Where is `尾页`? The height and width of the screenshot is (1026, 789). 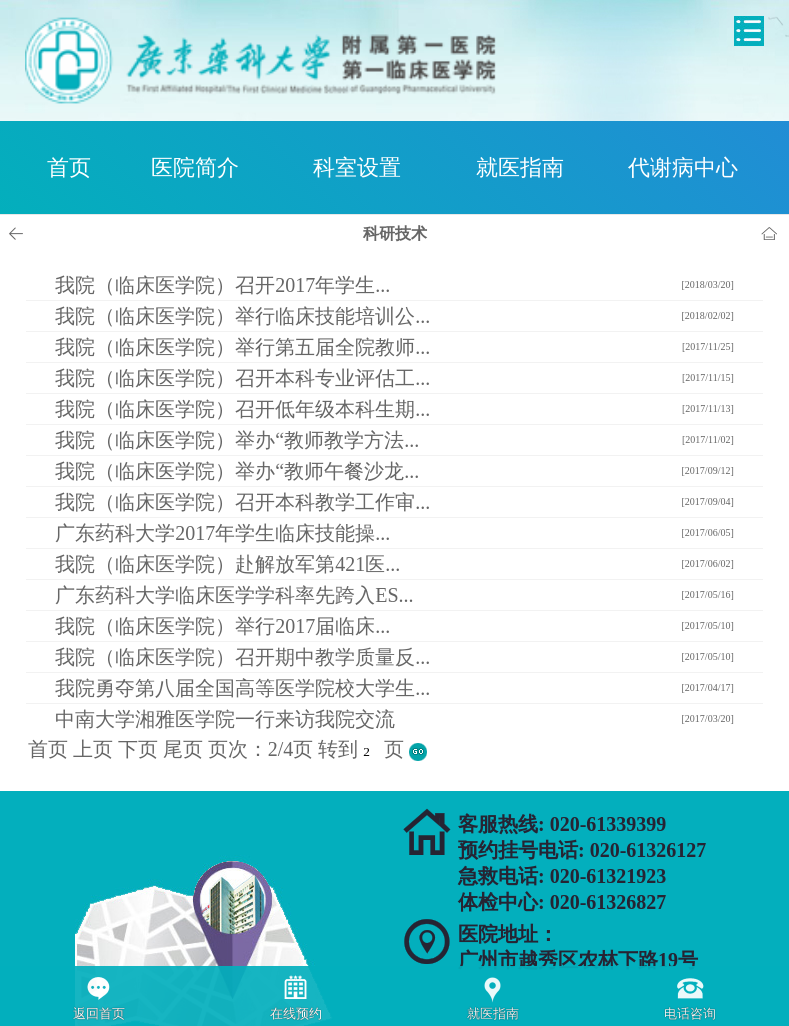 尾页 is located at coordinates (183, 749).